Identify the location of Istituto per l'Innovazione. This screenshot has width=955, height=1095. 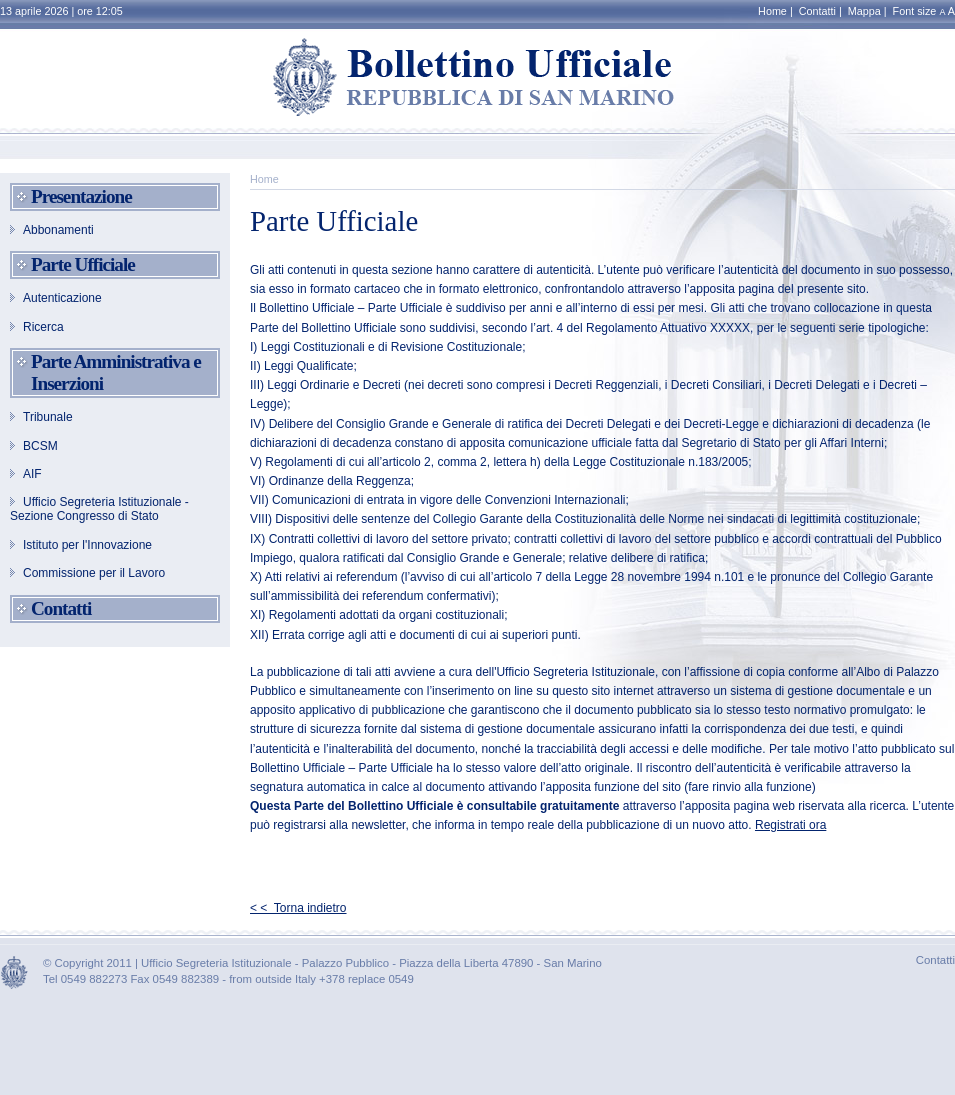
(87, 545).